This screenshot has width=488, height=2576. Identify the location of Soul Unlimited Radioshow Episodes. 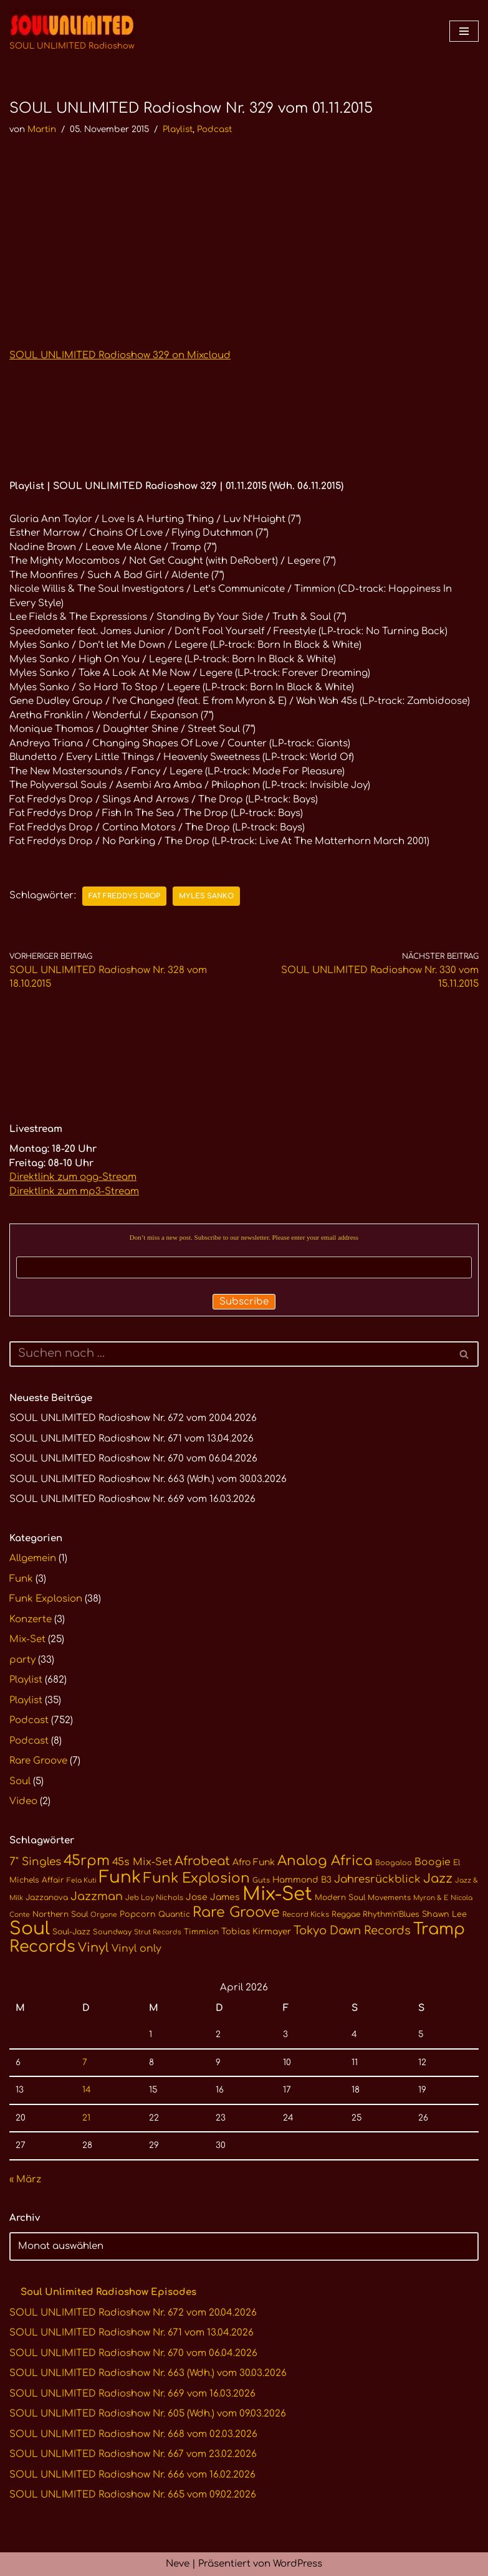
(108, 2292).